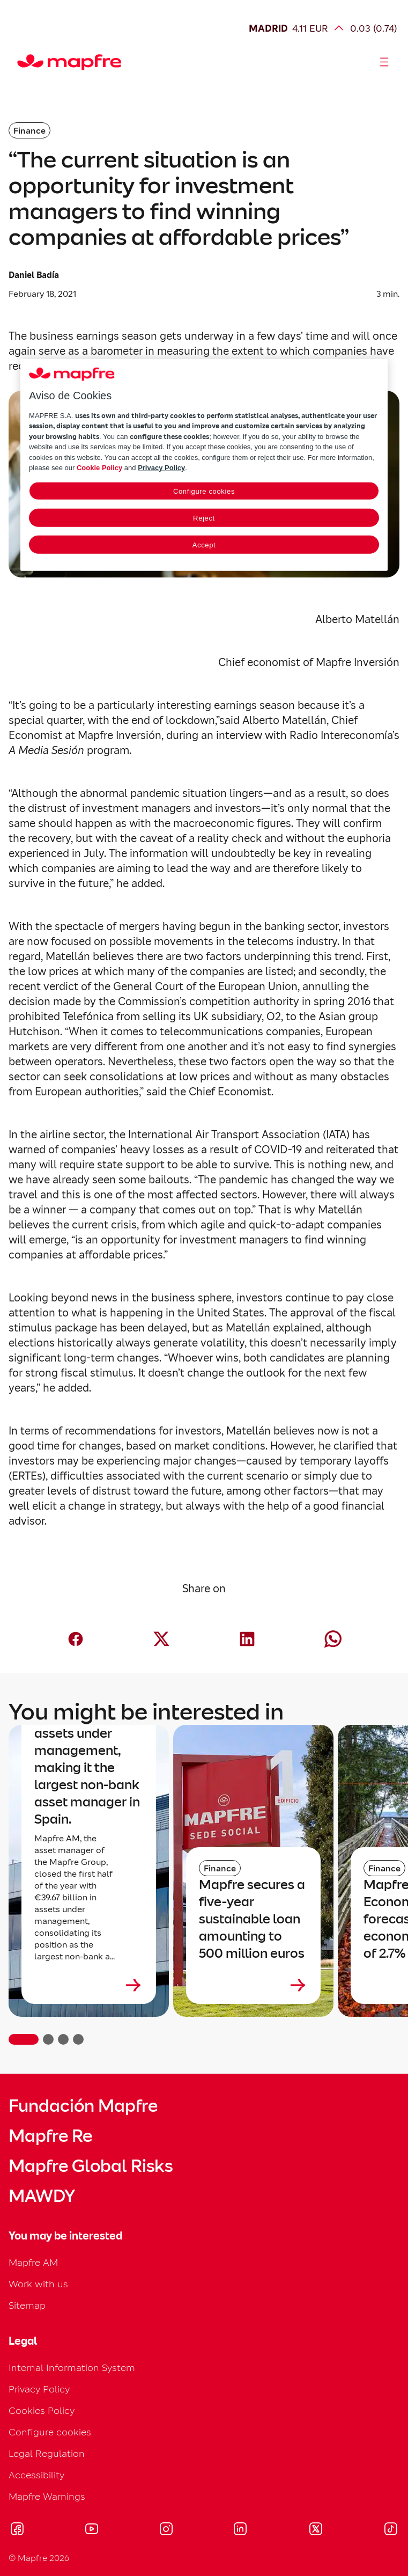 The image size is (408, 2576). What do you see at coordinates (390, 2530) in the screenshot?
I see `[Visitar Tik-tok (se abre en nueva ventana)]` at bounding box center [390, 2530].